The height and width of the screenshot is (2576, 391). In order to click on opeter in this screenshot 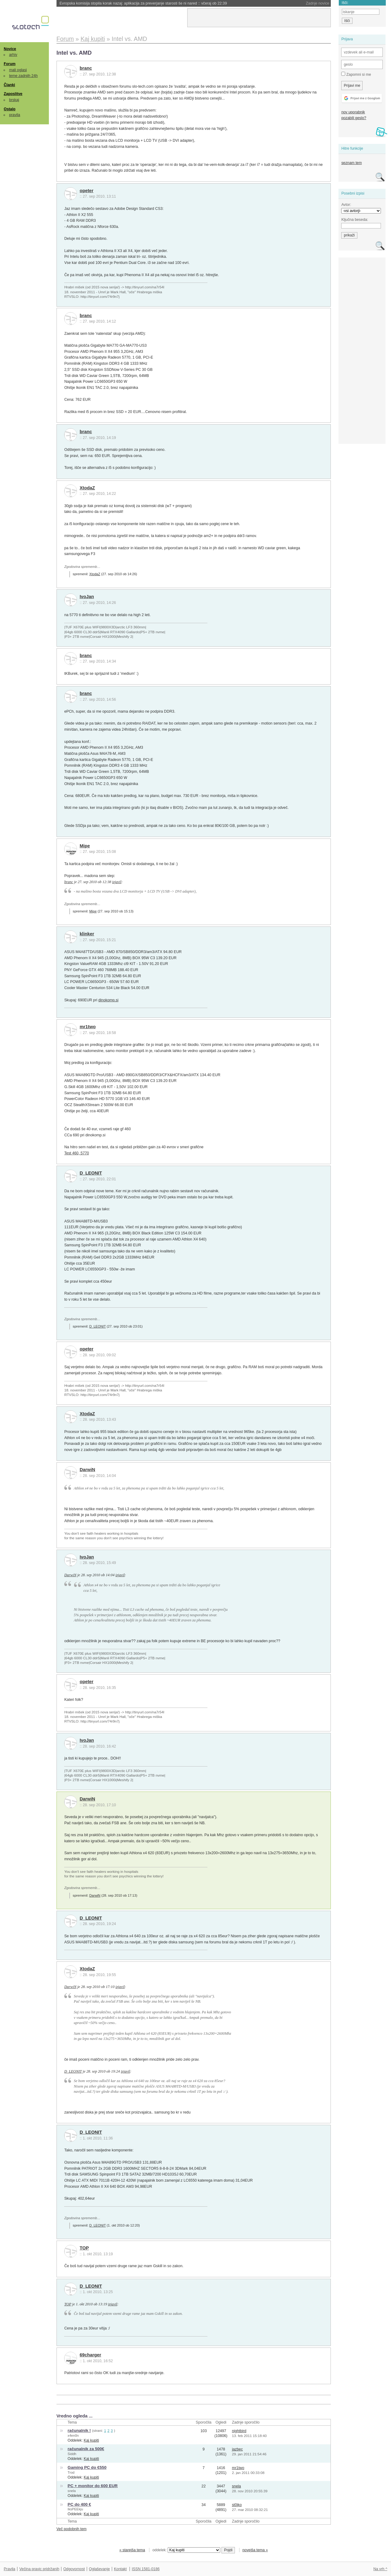, I will do `click(86, 190)`.